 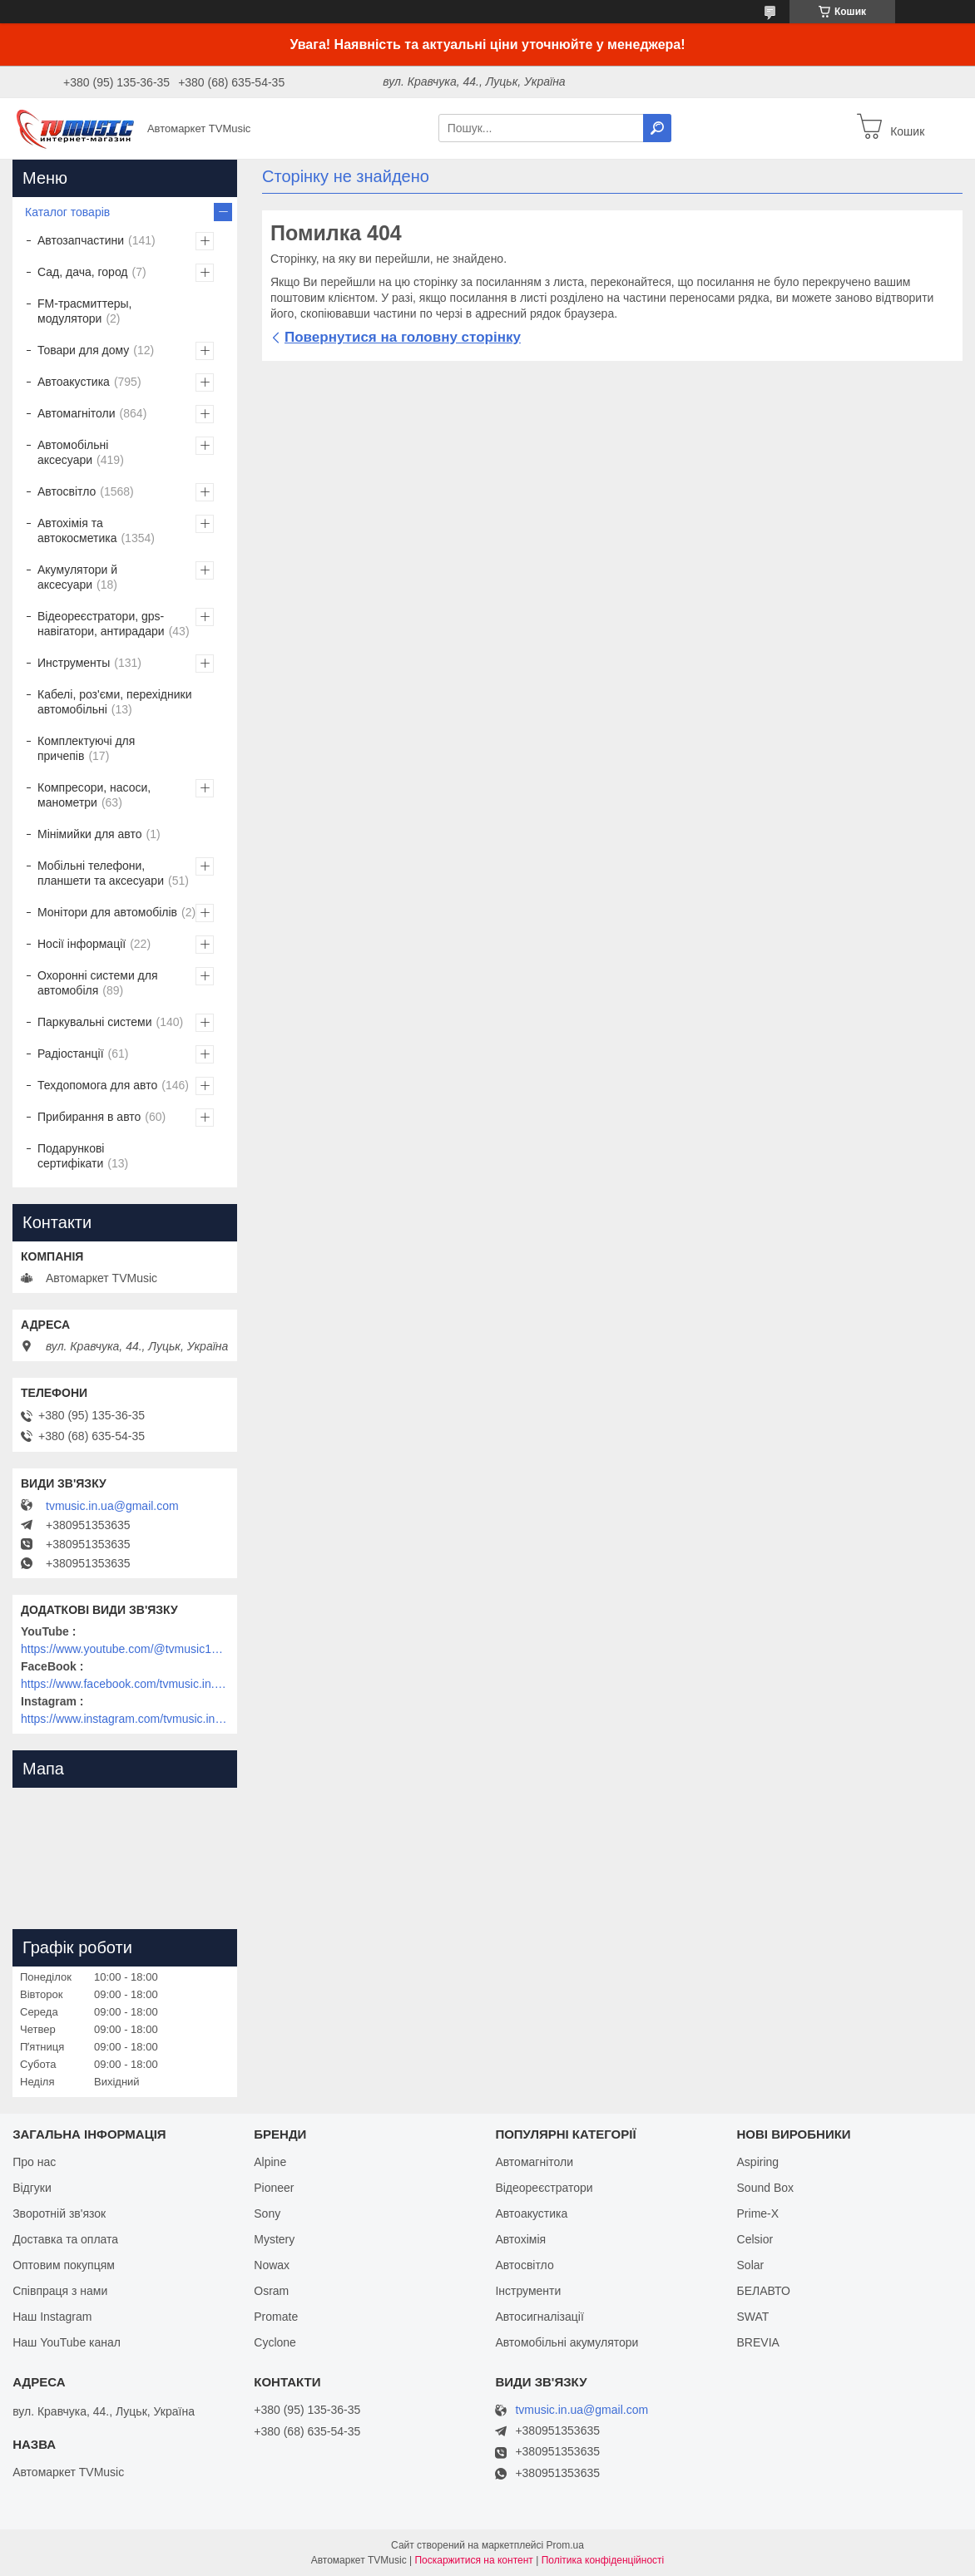 What do you see at coordinates (94, 1022) in the screenshot?
I see `Паркувальні системи` at bounding box center [94, 1022].